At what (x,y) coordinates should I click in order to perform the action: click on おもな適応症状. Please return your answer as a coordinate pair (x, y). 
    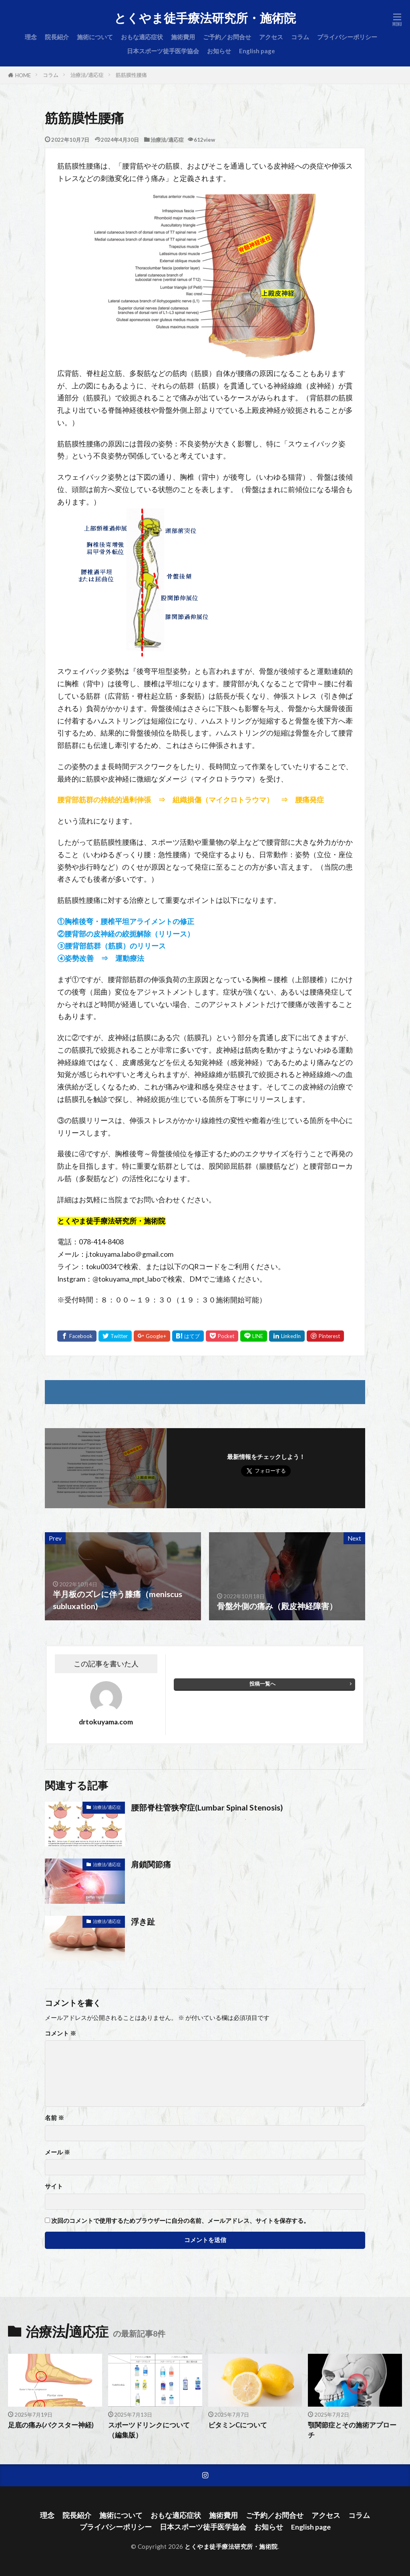
    Looking at the image, I should click on (142, 36).